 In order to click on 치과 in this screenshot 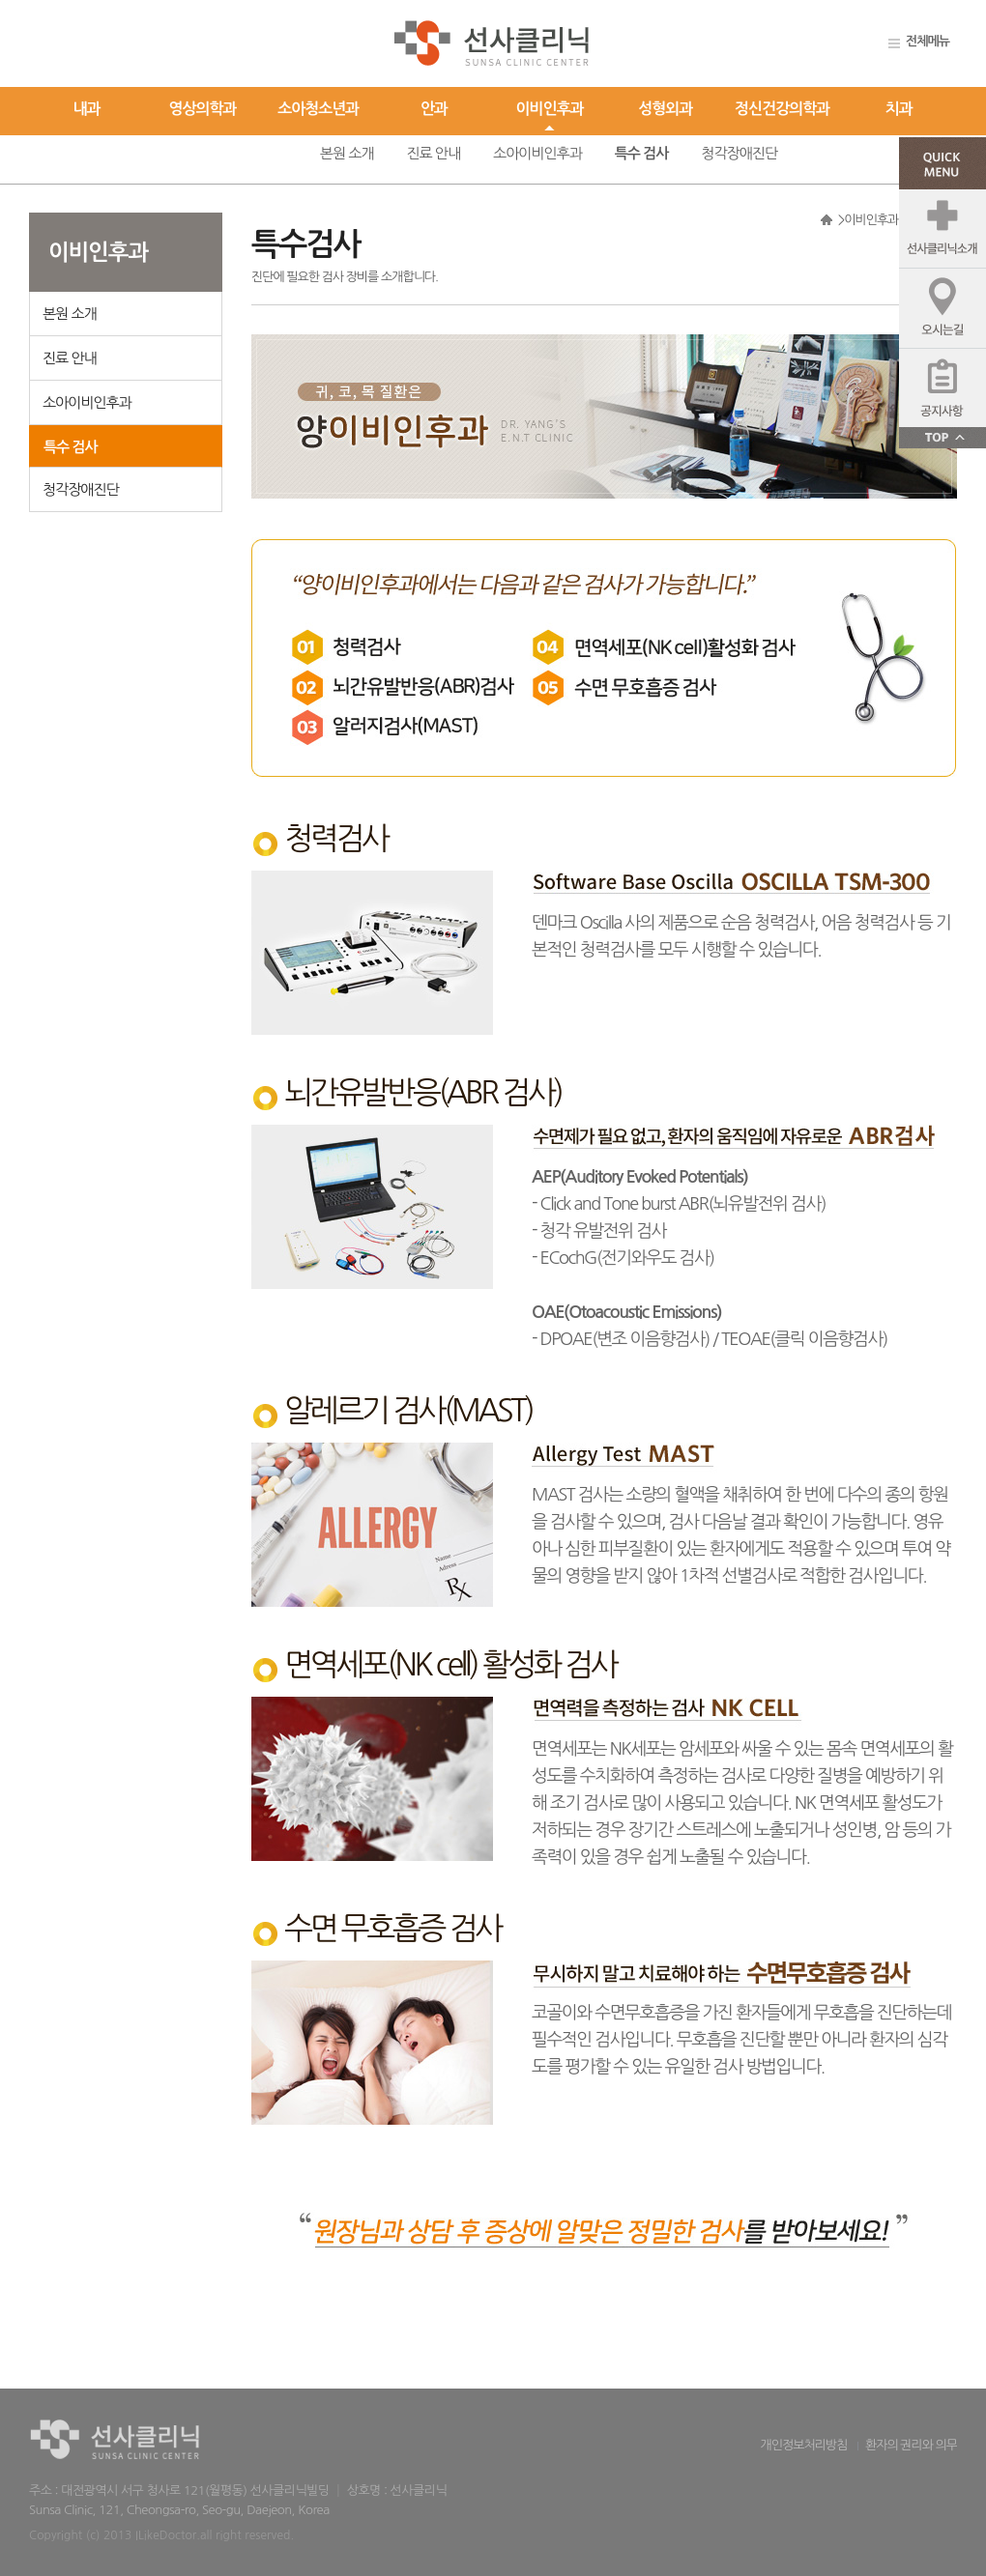, I will do `click(899, 108)`.